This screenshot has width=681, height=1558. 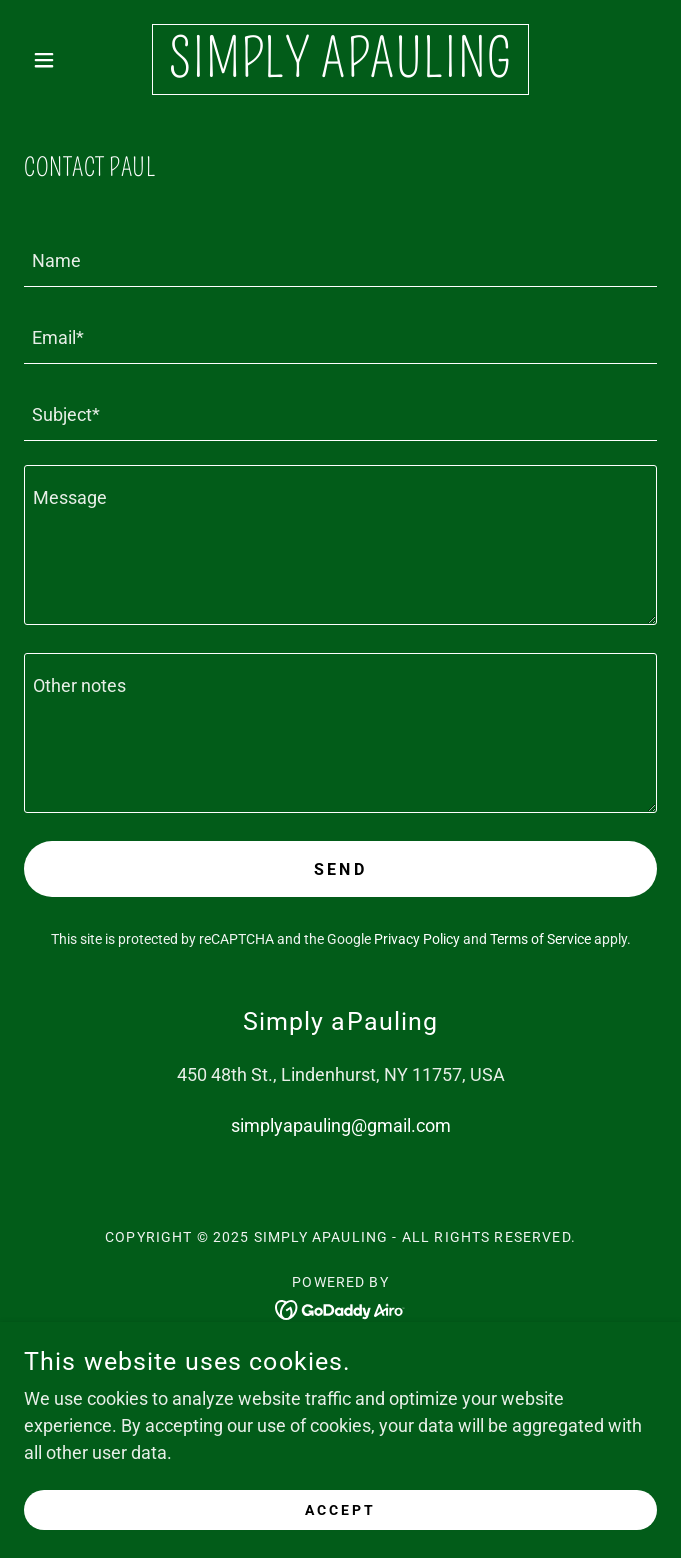 I want to click on Terms of Service [link], so click(x=540, y=939).